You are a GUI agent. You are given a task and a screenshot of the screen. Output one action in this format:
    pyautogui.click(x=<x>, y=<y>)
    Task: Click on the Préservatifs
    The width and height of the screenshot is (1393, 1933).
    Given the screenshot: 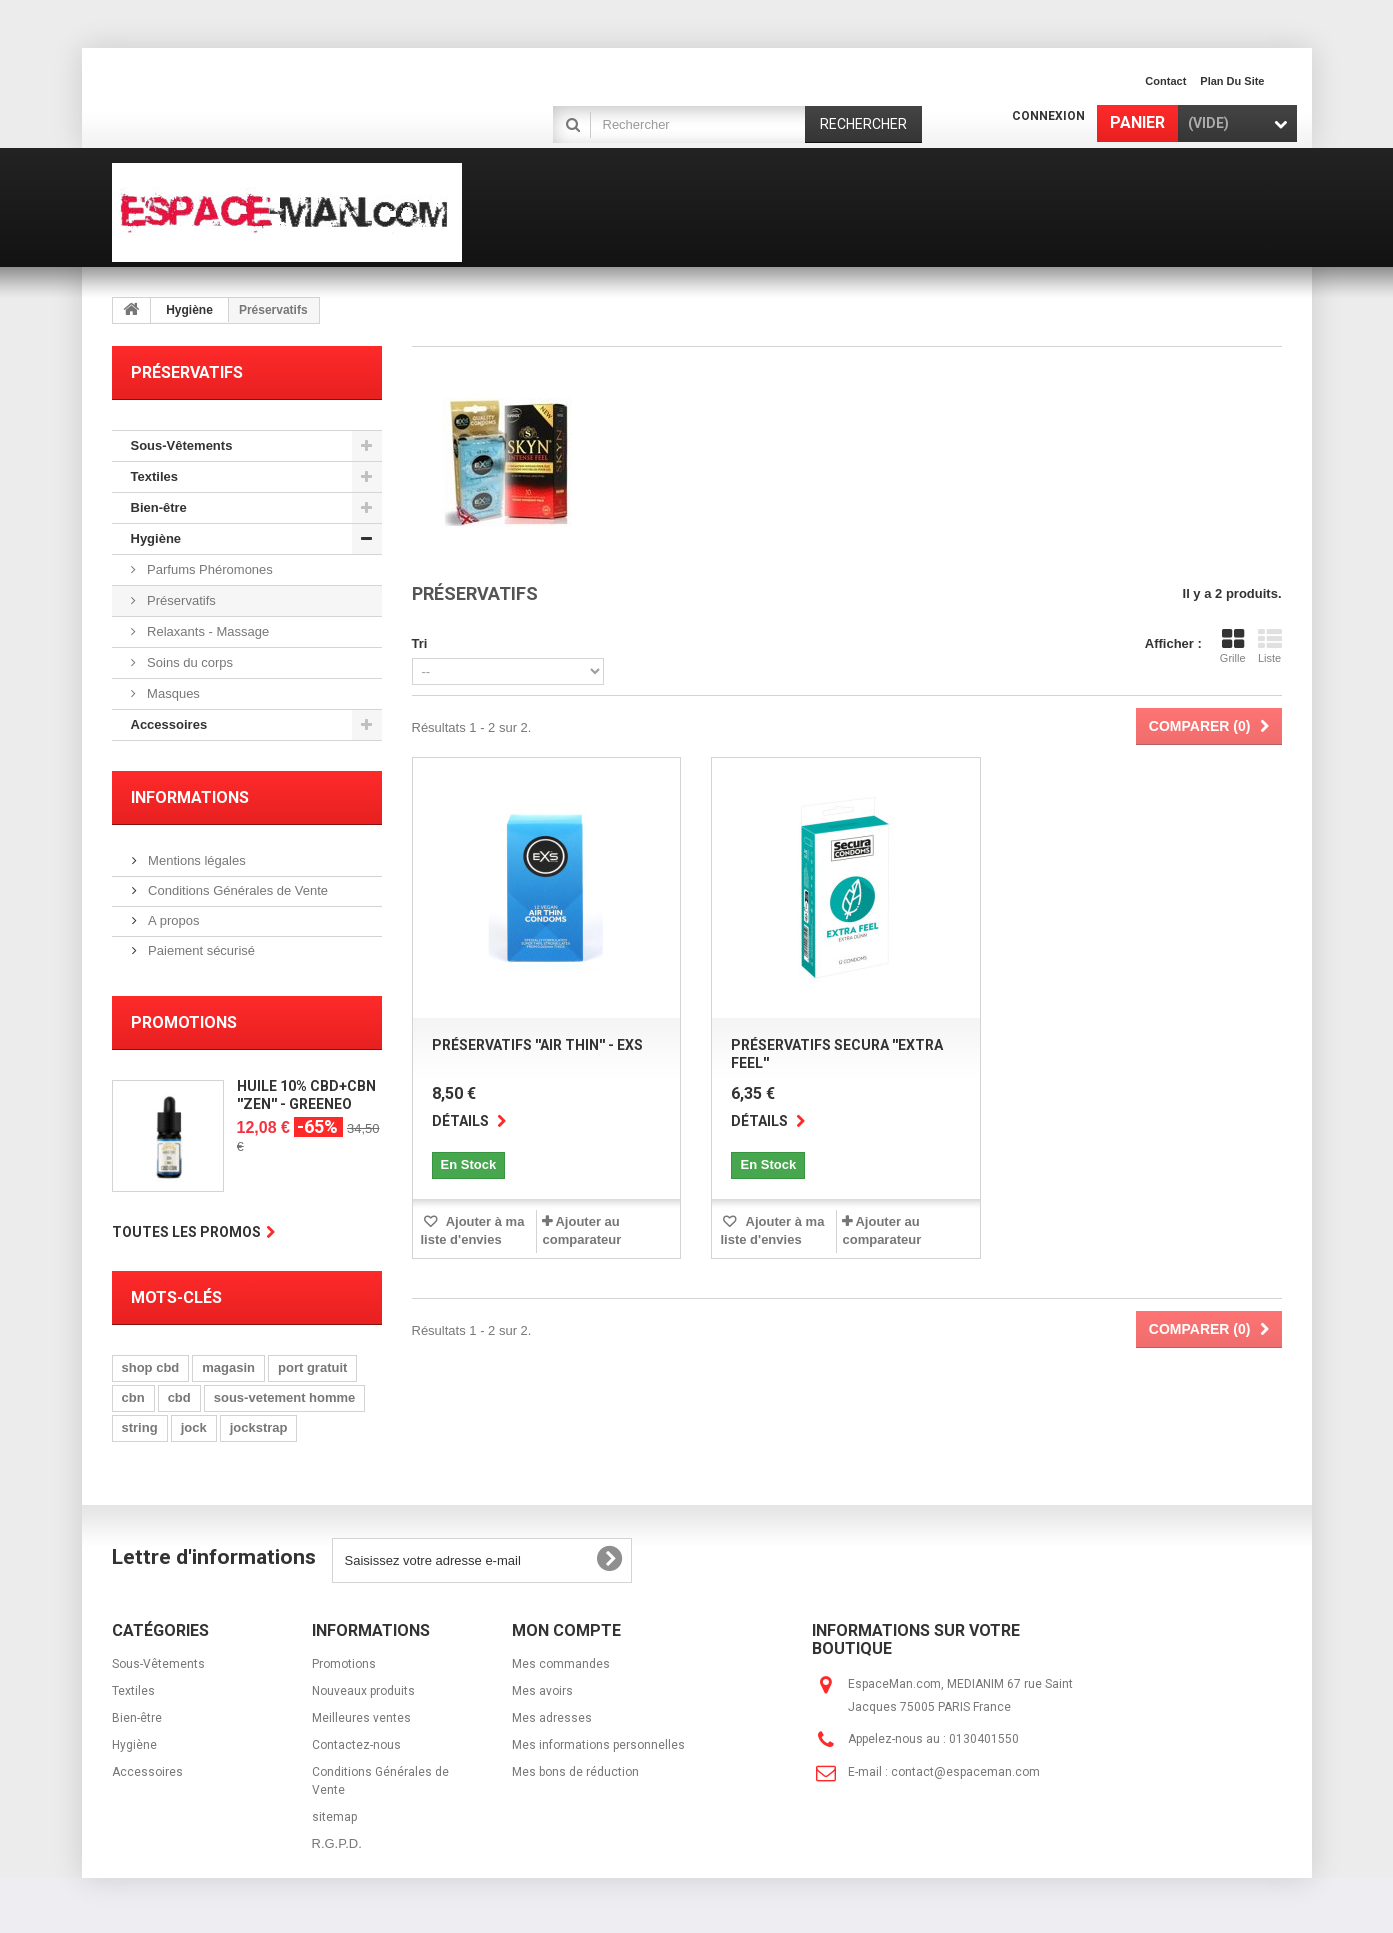 What is the action you would take?
    pyautogui.click(x=180, y=600)
    